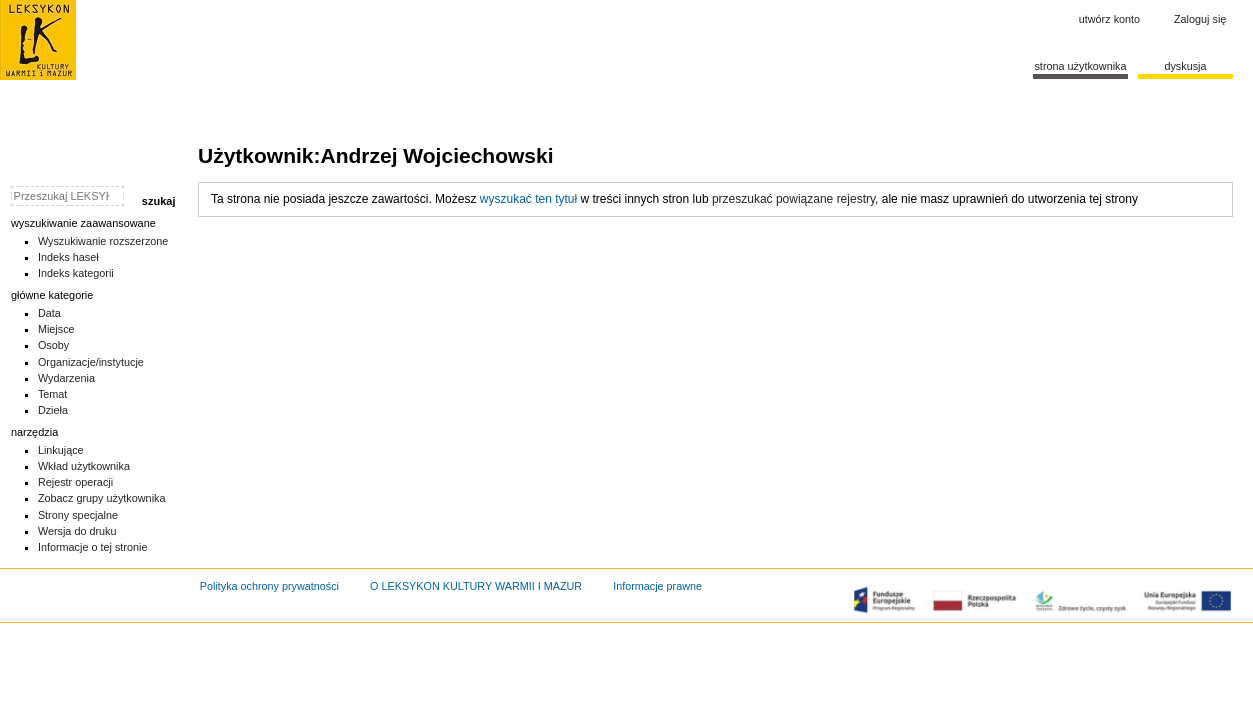 The image size is (1253, 720). Describe the element at coordinates (66, 378) in the screenshot. I see `Wydarzenia` at that location.